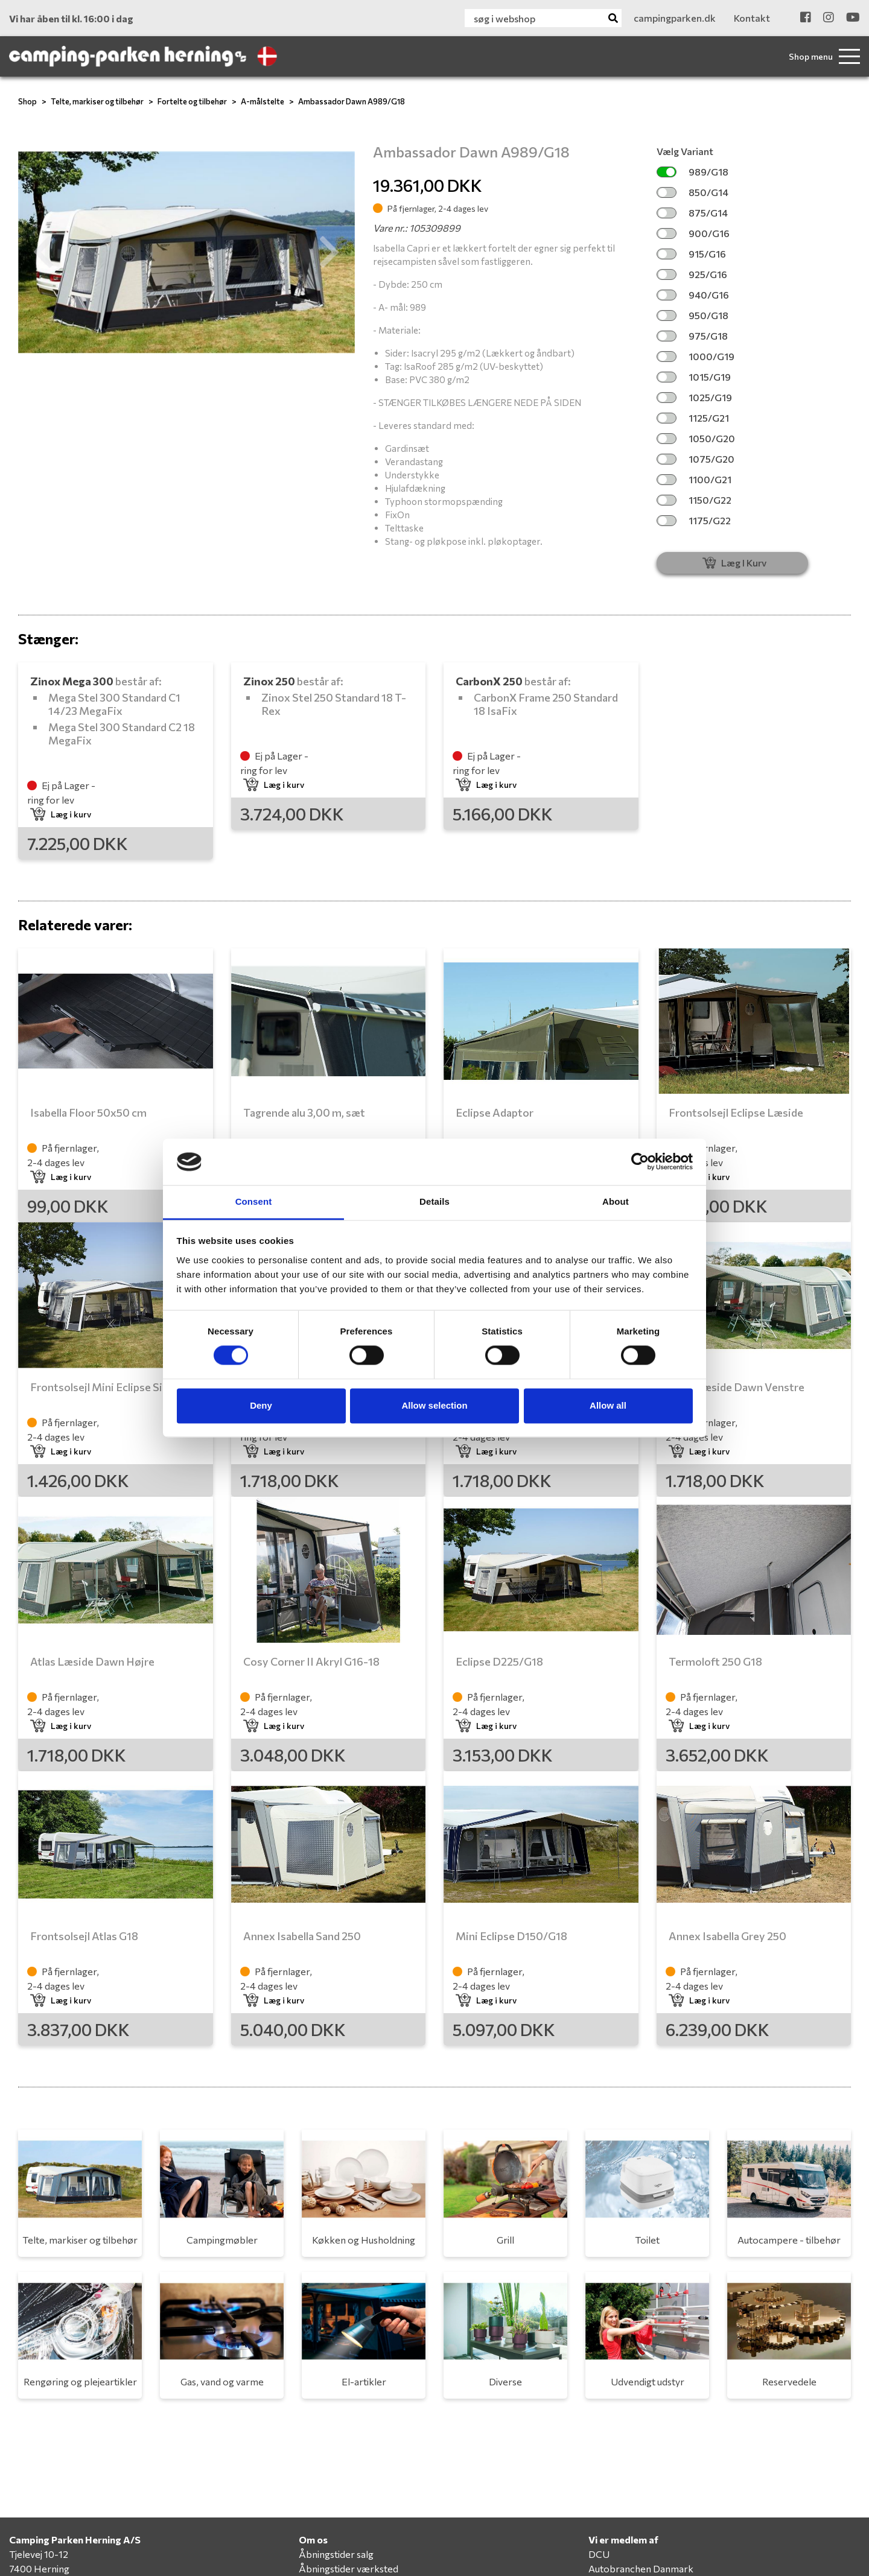 This screenshot has width=869, height=2576. What do you see at coordinates (39, 2568) in the screenshot?
I see `7400 Herning` at bounding box center [39, 2568].